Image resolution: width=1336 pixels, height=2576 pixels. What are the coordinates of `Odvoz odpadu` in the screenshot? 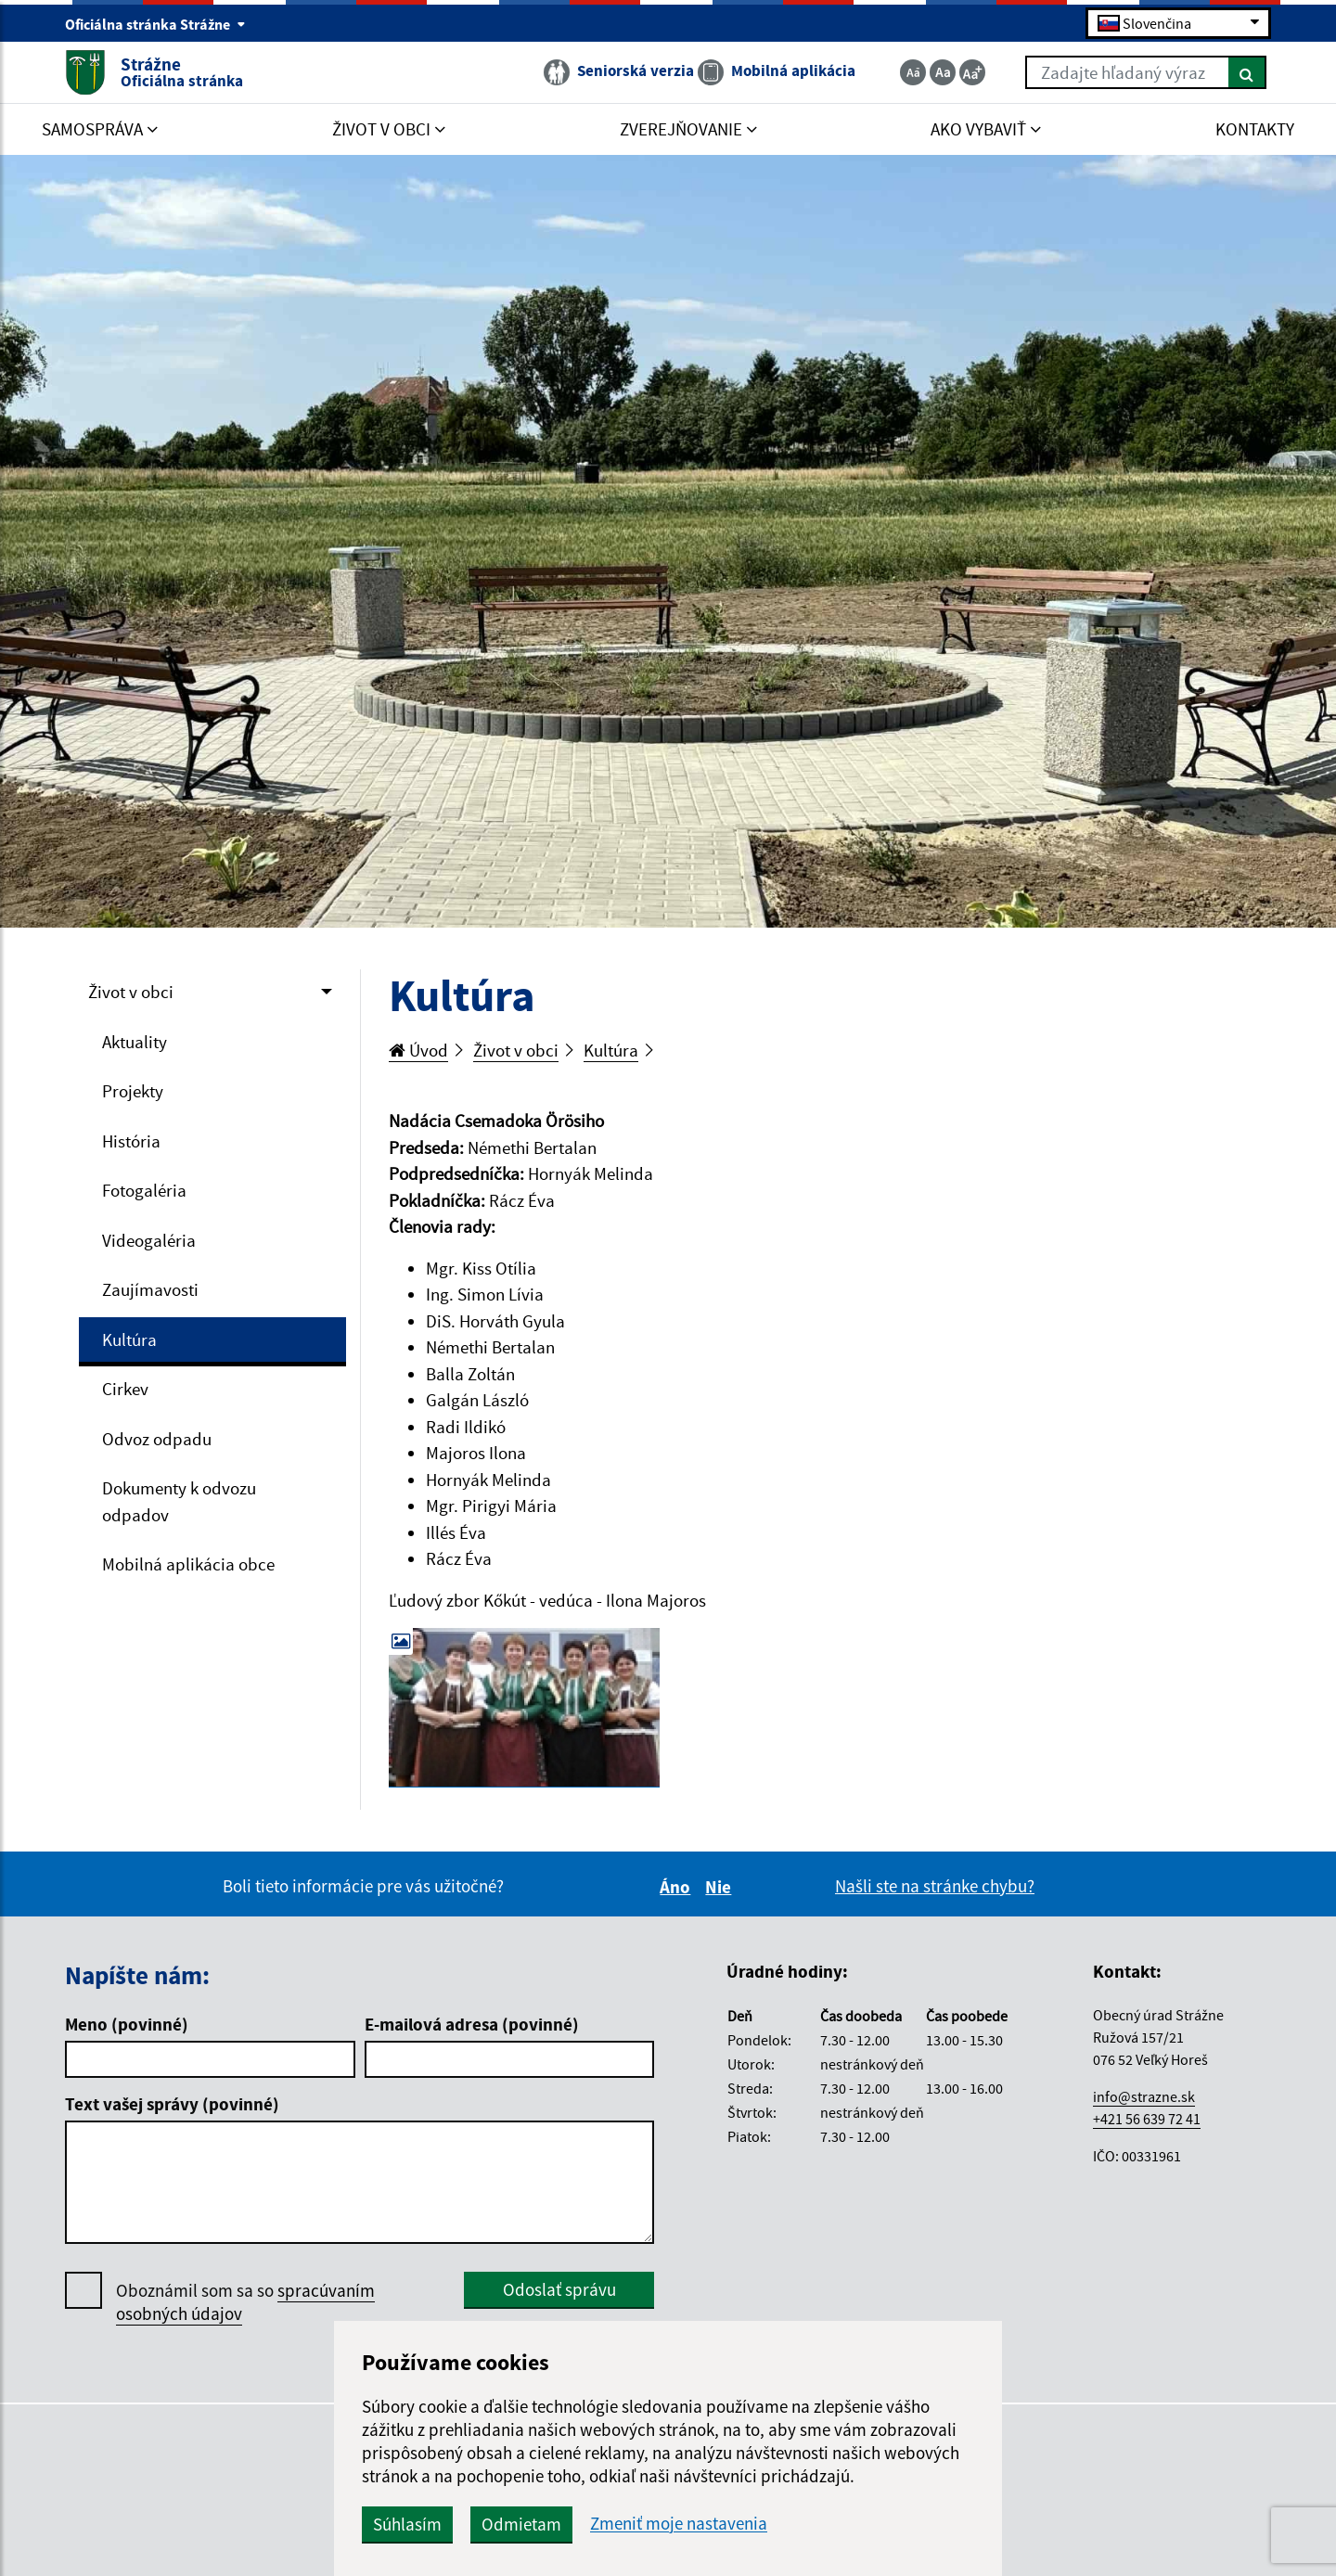 It's located at (157, 1439).